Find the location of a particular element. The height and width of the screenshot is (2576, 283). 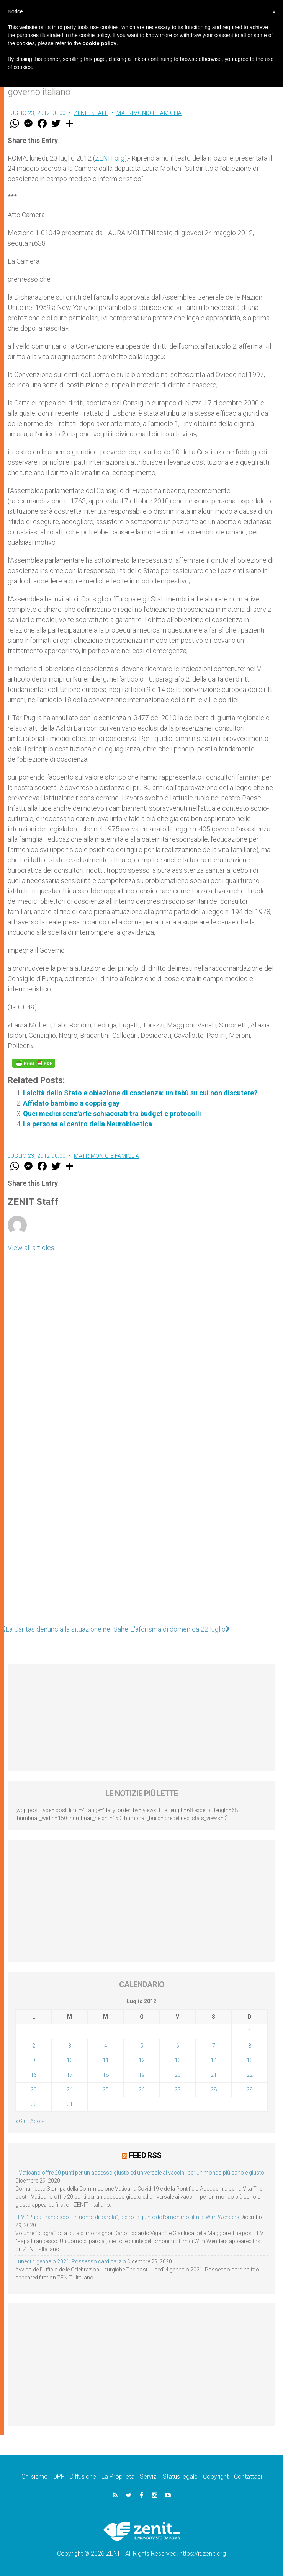

Laicità dello Stato e obiezione di coscienza: un tabù su cui non discutere? is located at coordinates (140, 1093).